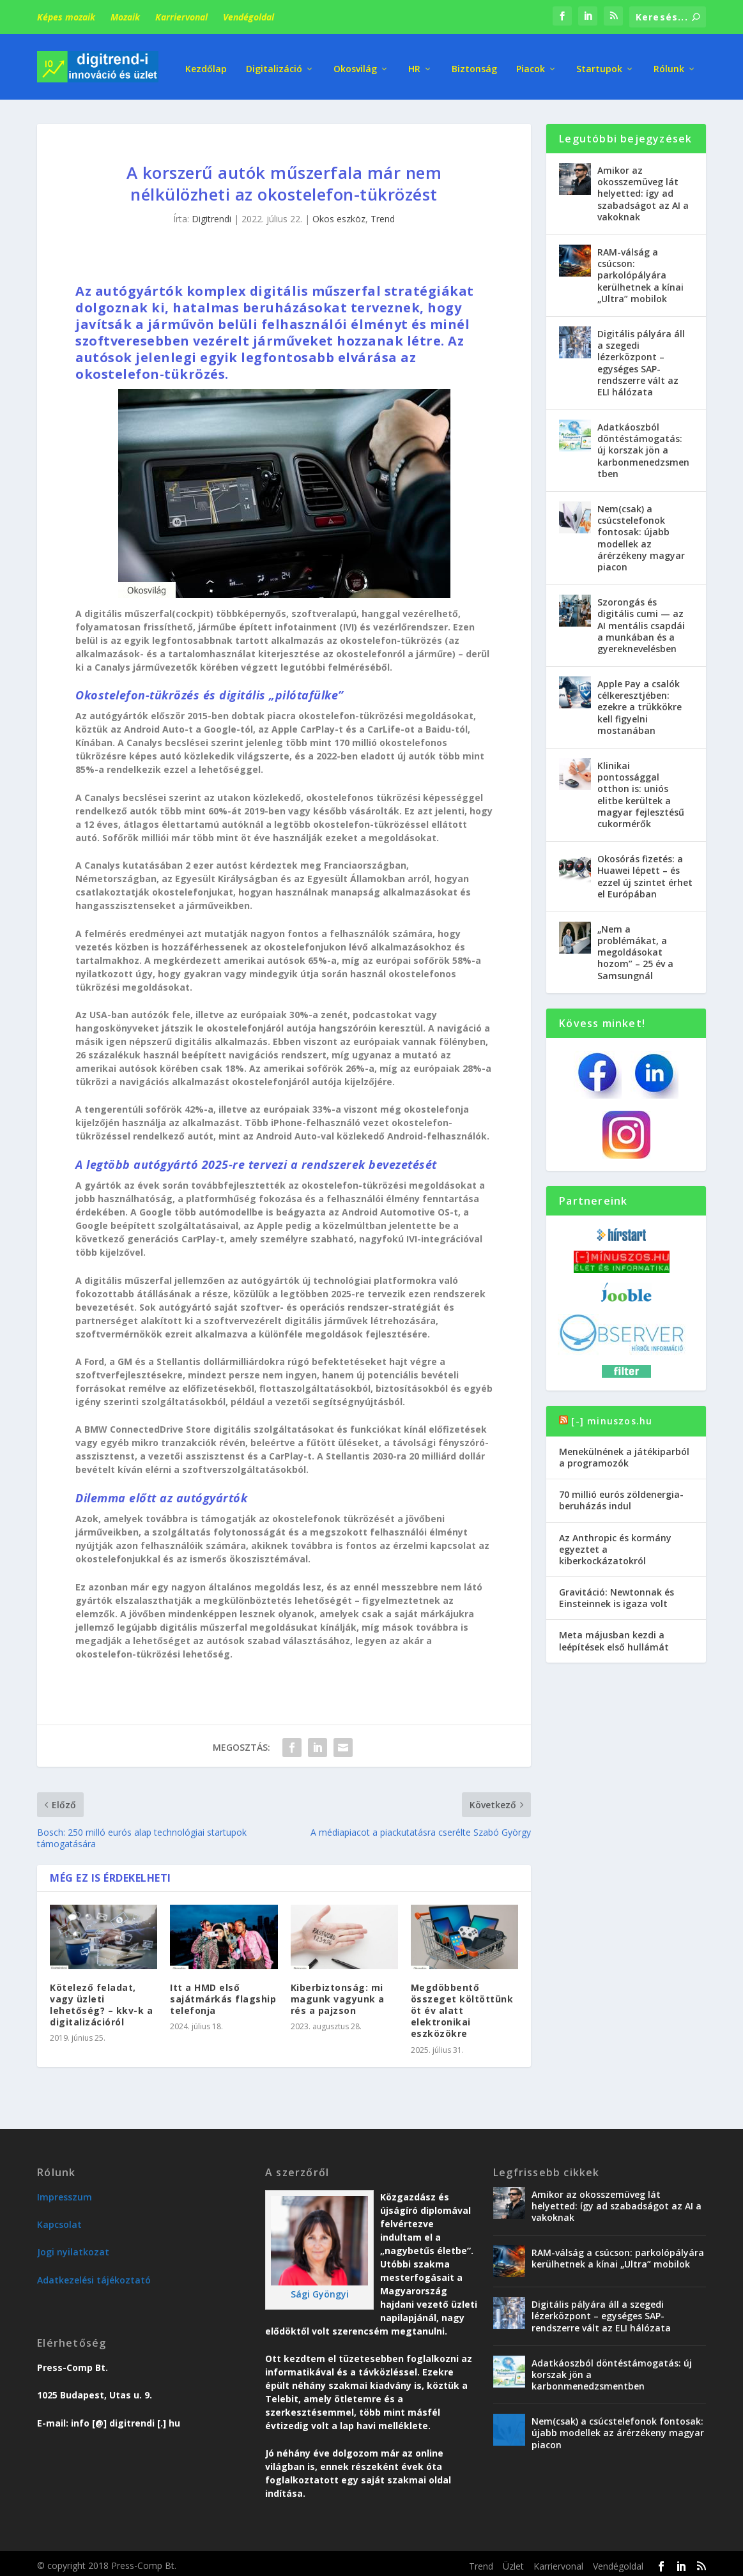 This screenshot has width=743, height=2576. Describe the element at coordinates (462, 2006) in the screenshot. I see `Megdöbbentő összeget költöttünk öt év alatt elektronikai eszközökre` at that location.